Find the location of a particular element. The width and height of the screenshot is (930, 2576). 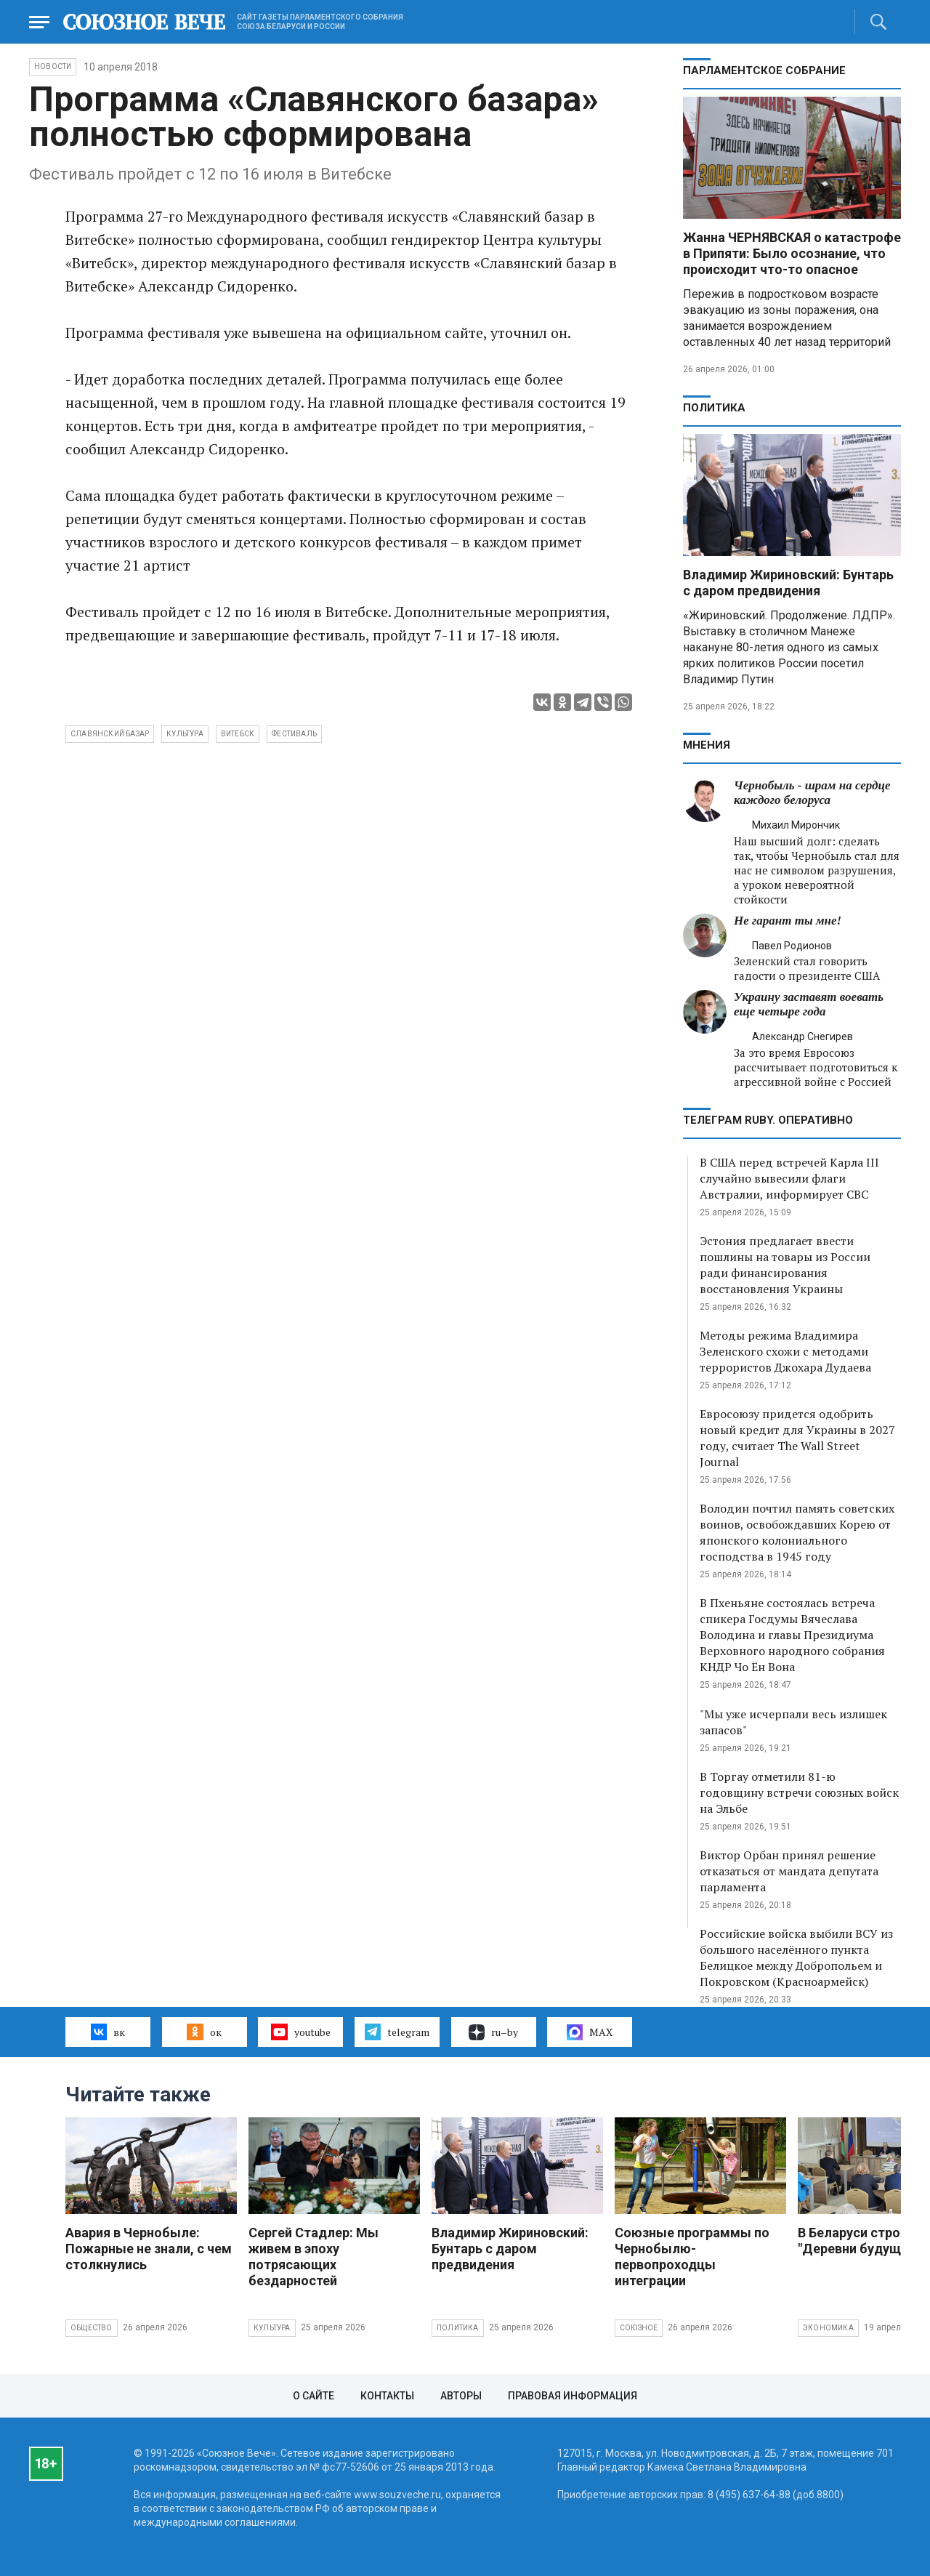

ТЕЛЕГРАМ RUBY. ОПЕРАТИВНО is located at coordinates (768, 1120).